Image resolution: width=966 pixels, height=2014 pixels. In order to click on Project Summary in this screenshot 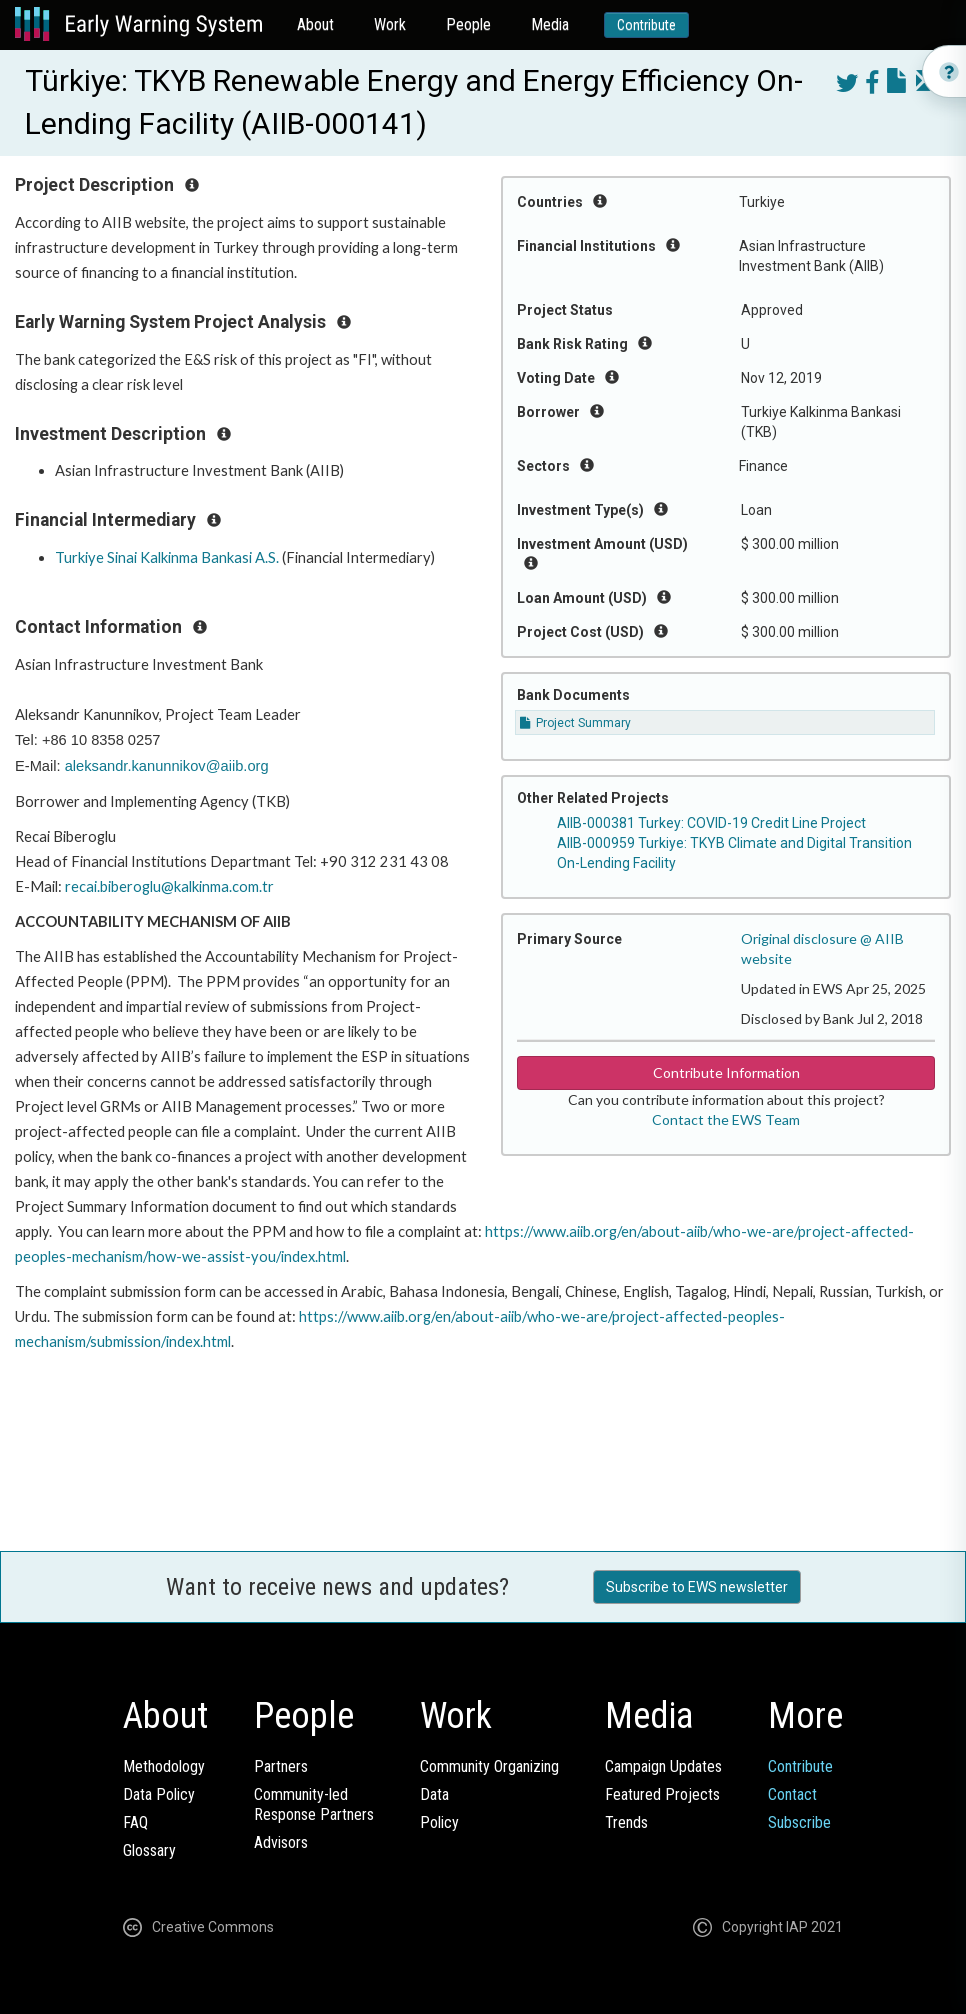, I will do `click(575, 723)`.